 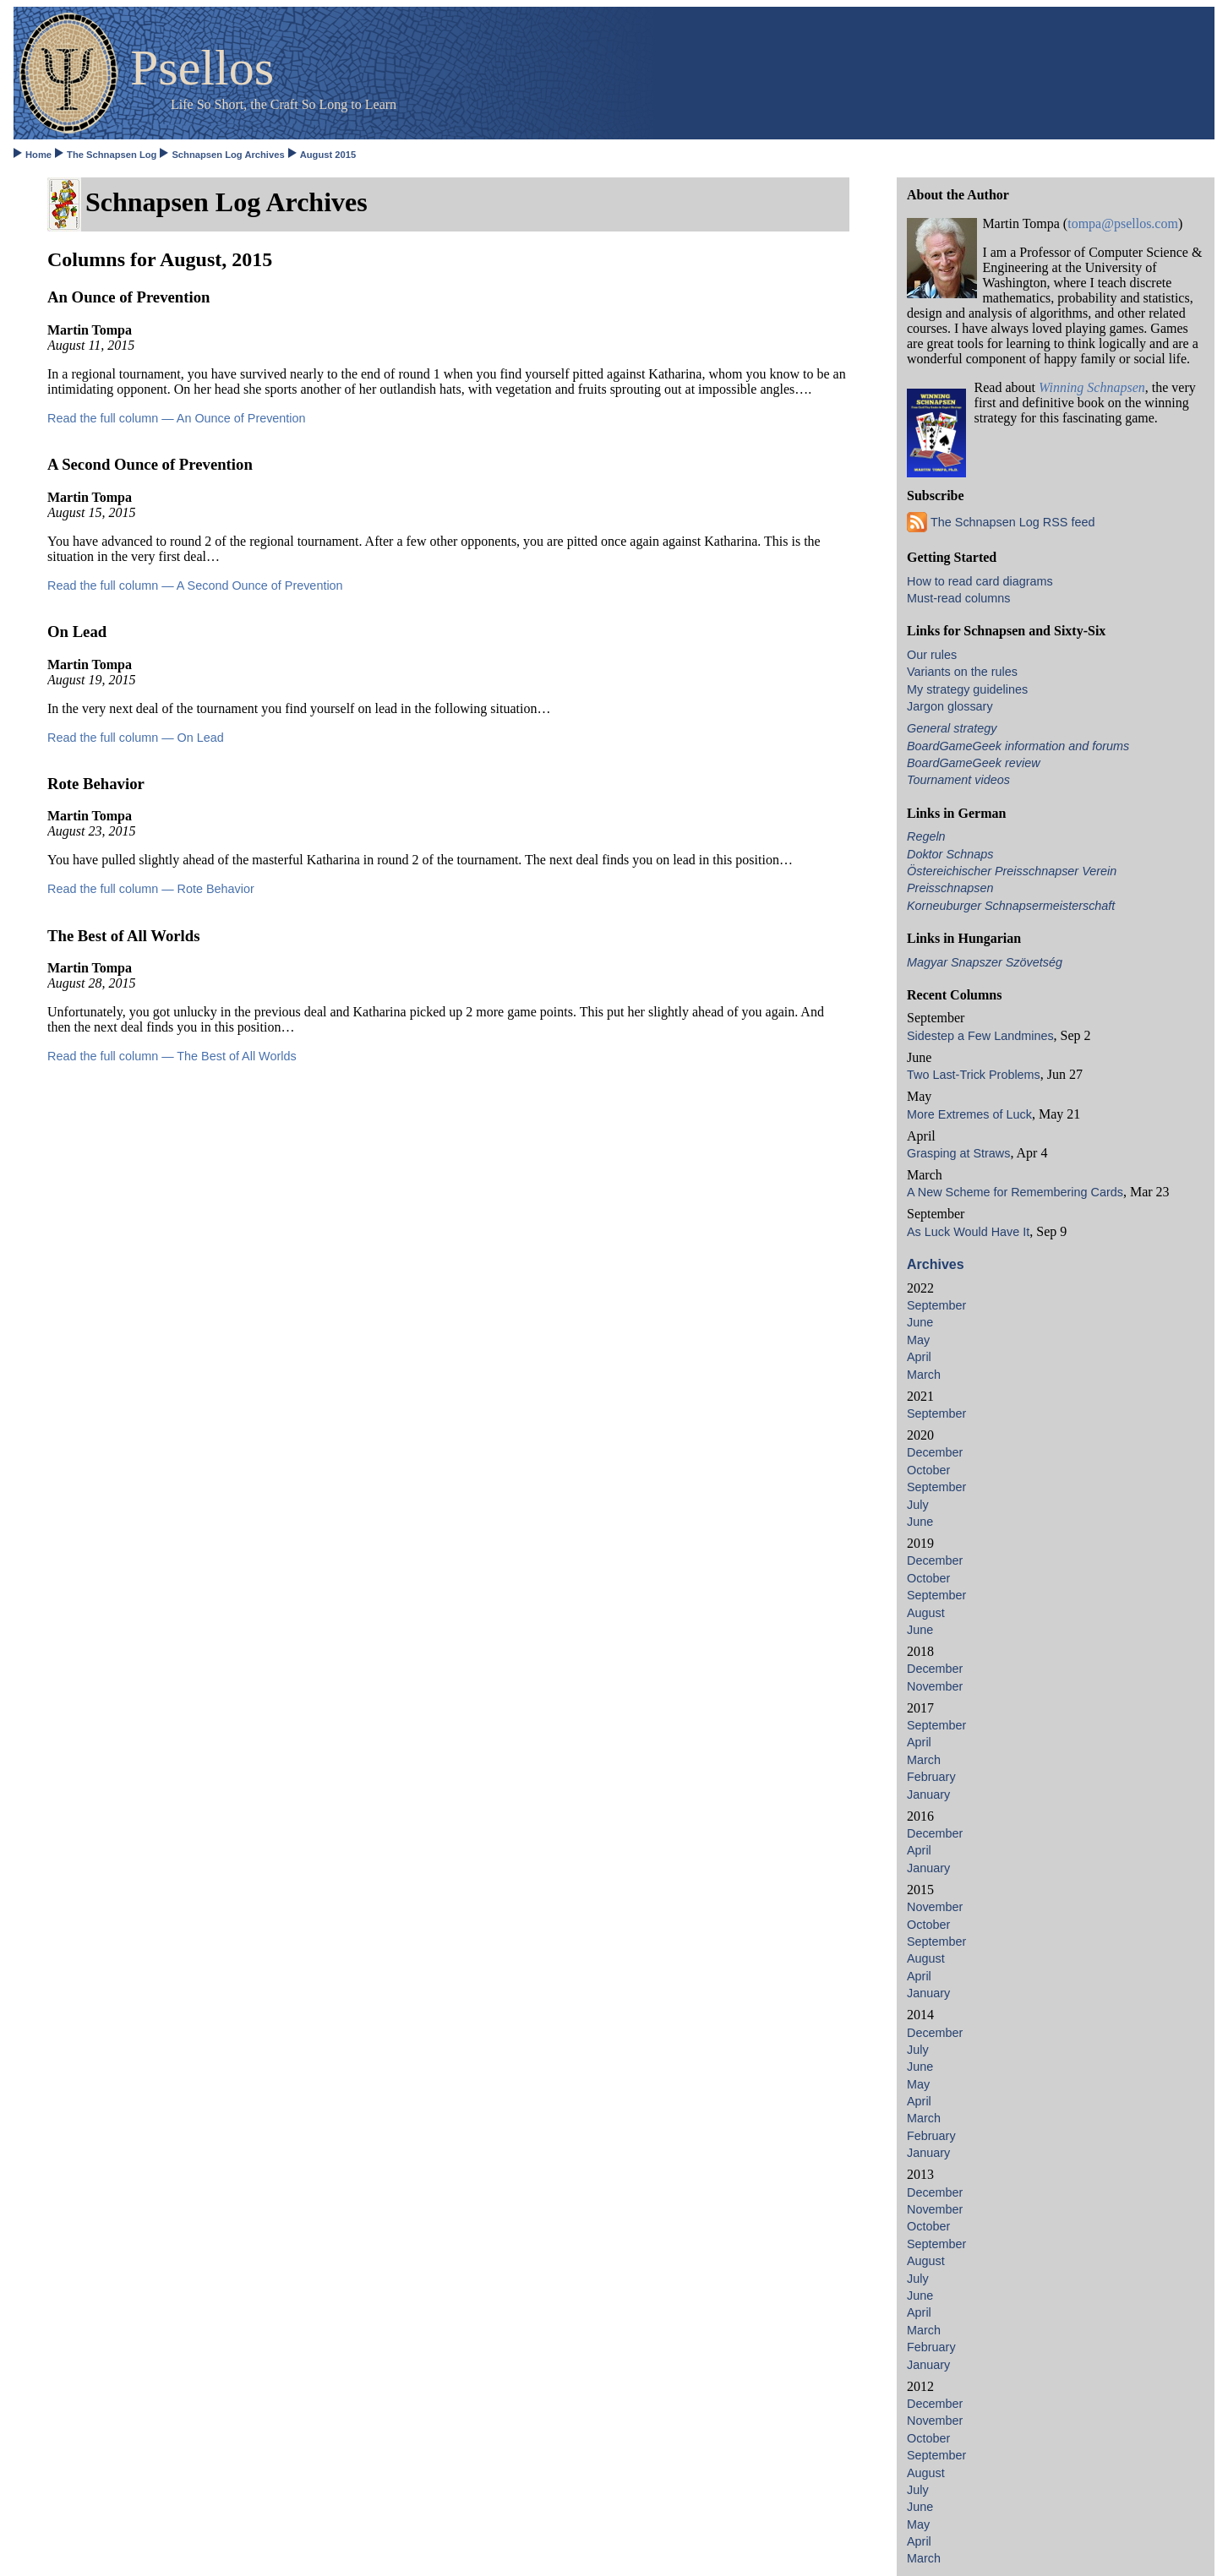 What do you see at coordinates (984, 962) in the screenshot?
I see `Magyar Snapszer Szövetség` at bounding box center [984, 962].